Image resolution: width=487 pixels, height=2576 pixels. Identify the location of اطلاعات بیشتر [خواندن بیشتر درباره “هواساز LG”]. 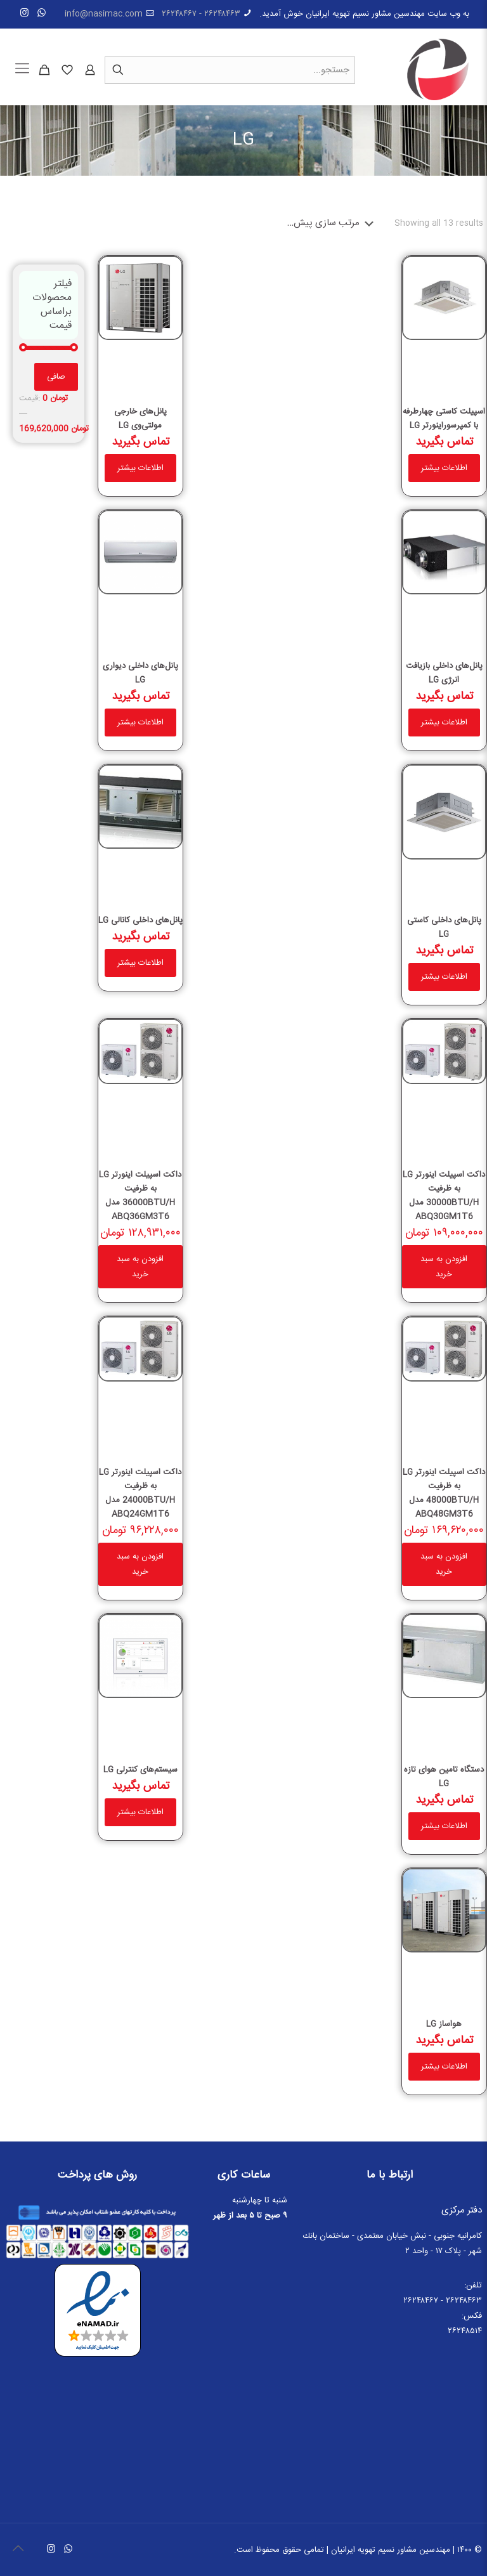
(444, 2067).